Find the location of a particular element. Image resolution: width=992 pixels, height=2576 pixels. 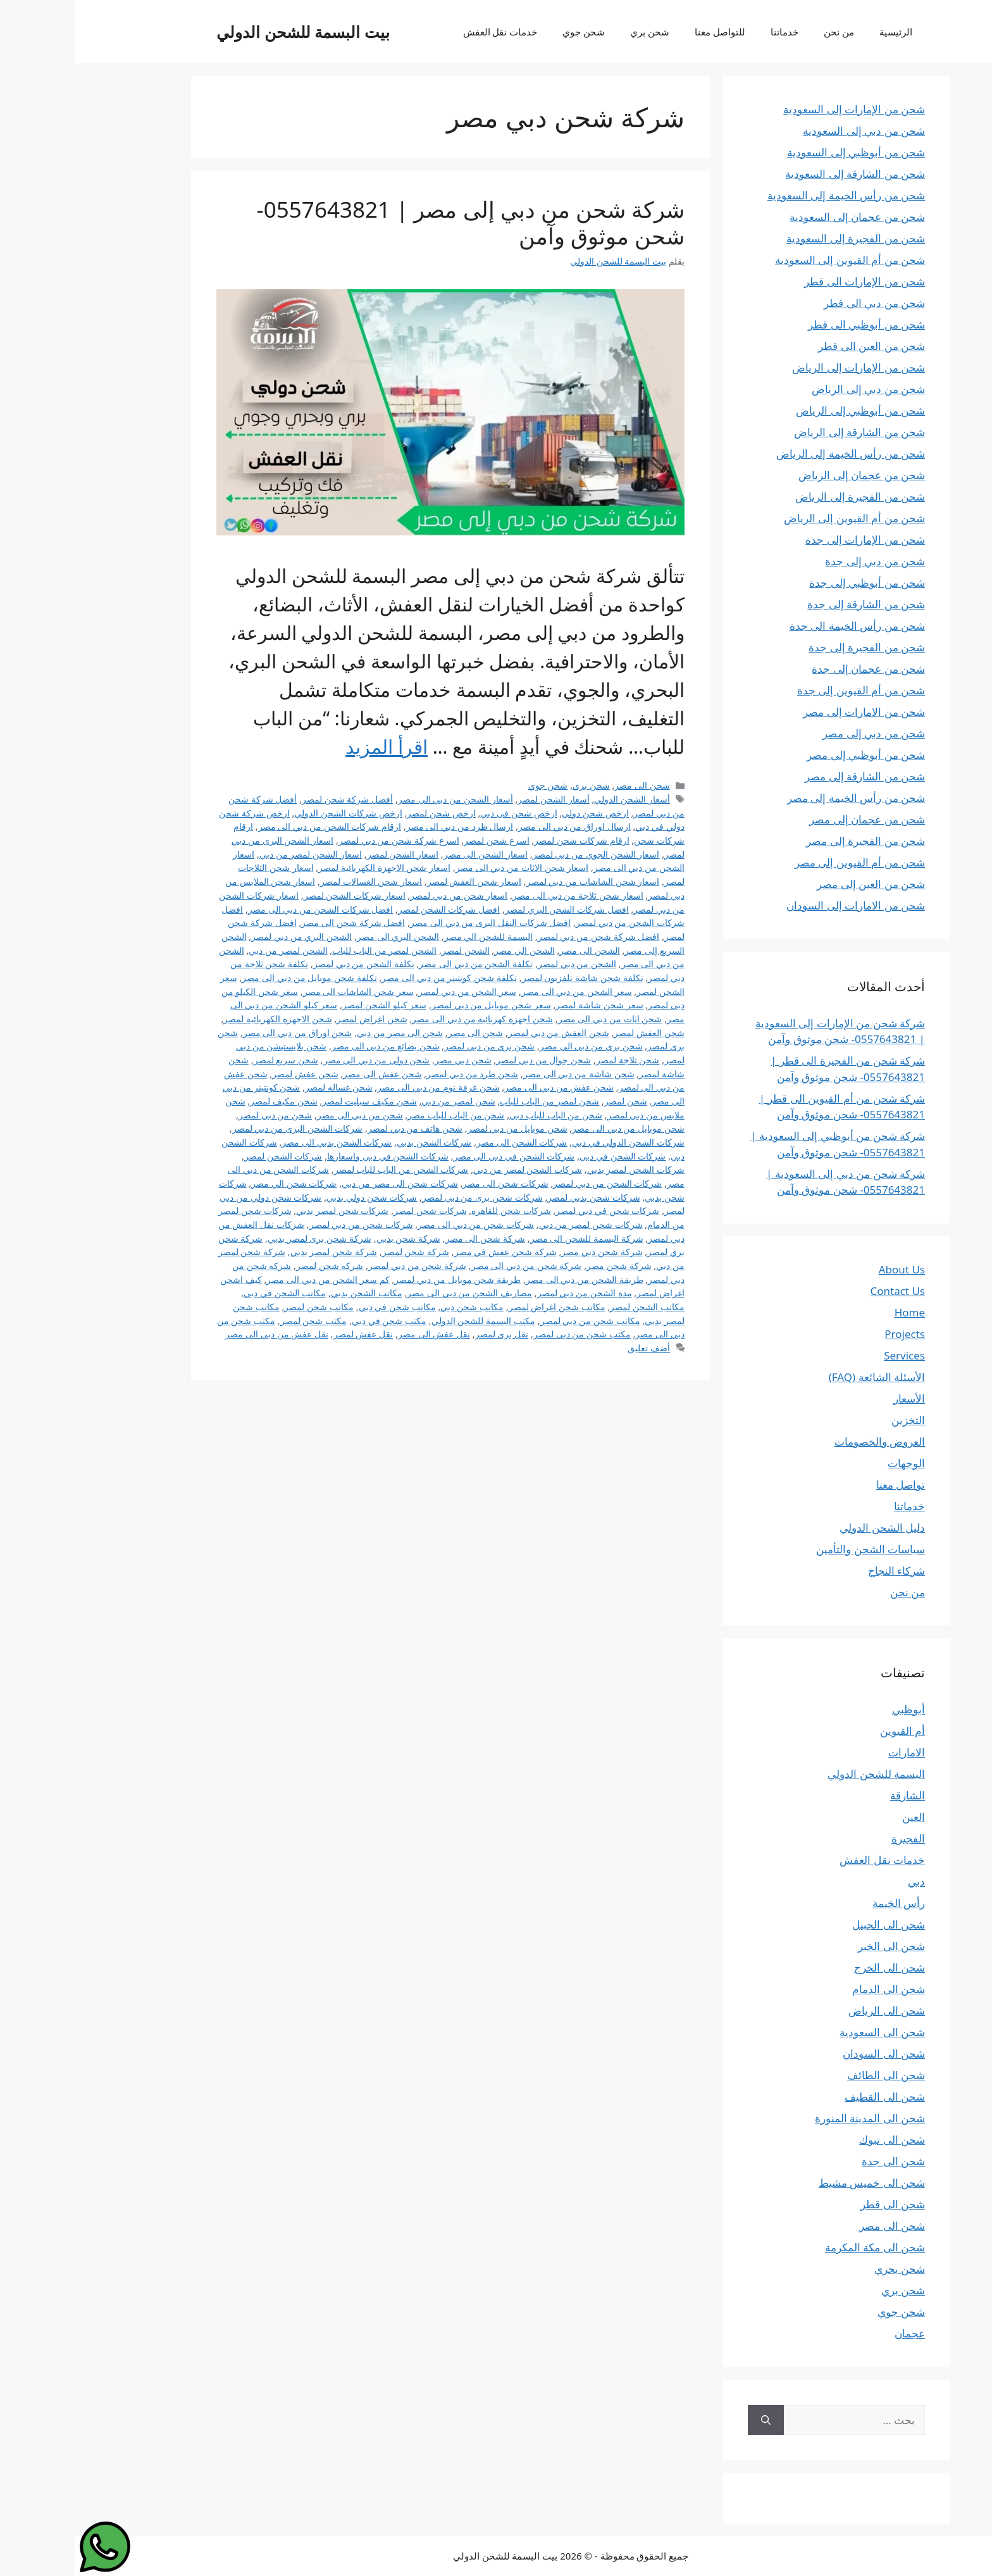

بيت البسمة للشحن الدولي is located at coordinates (228, 31).